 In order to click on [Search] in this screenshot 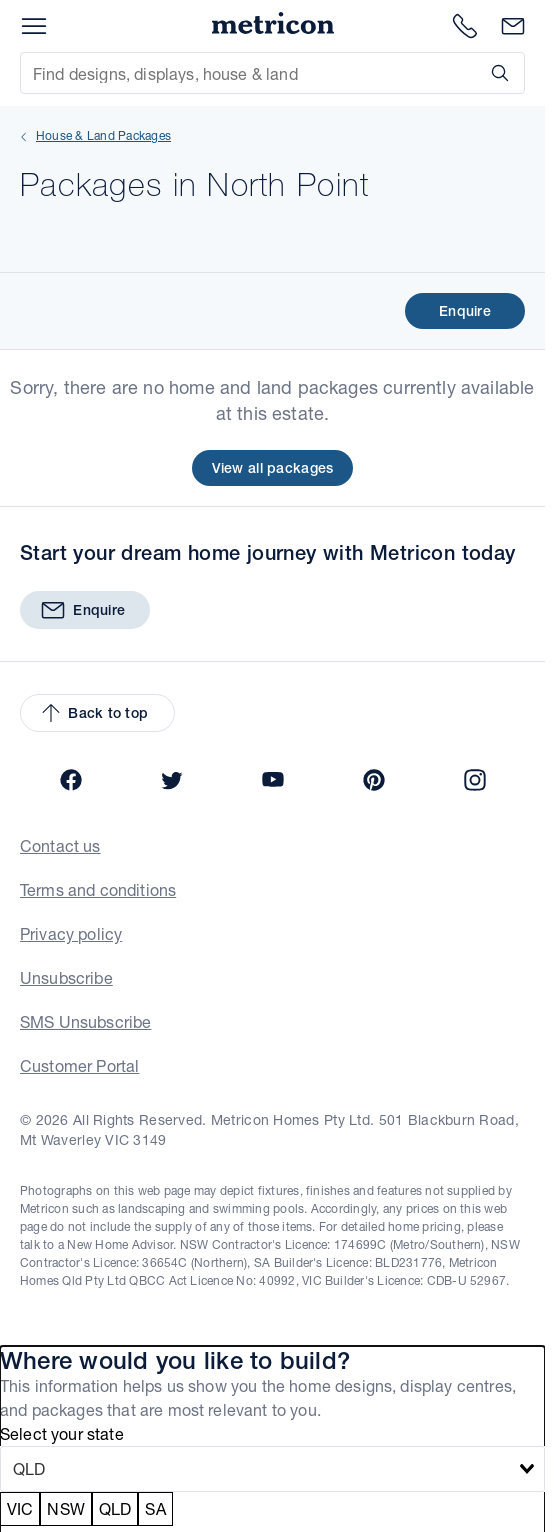, I will do `click(496, 73)`.